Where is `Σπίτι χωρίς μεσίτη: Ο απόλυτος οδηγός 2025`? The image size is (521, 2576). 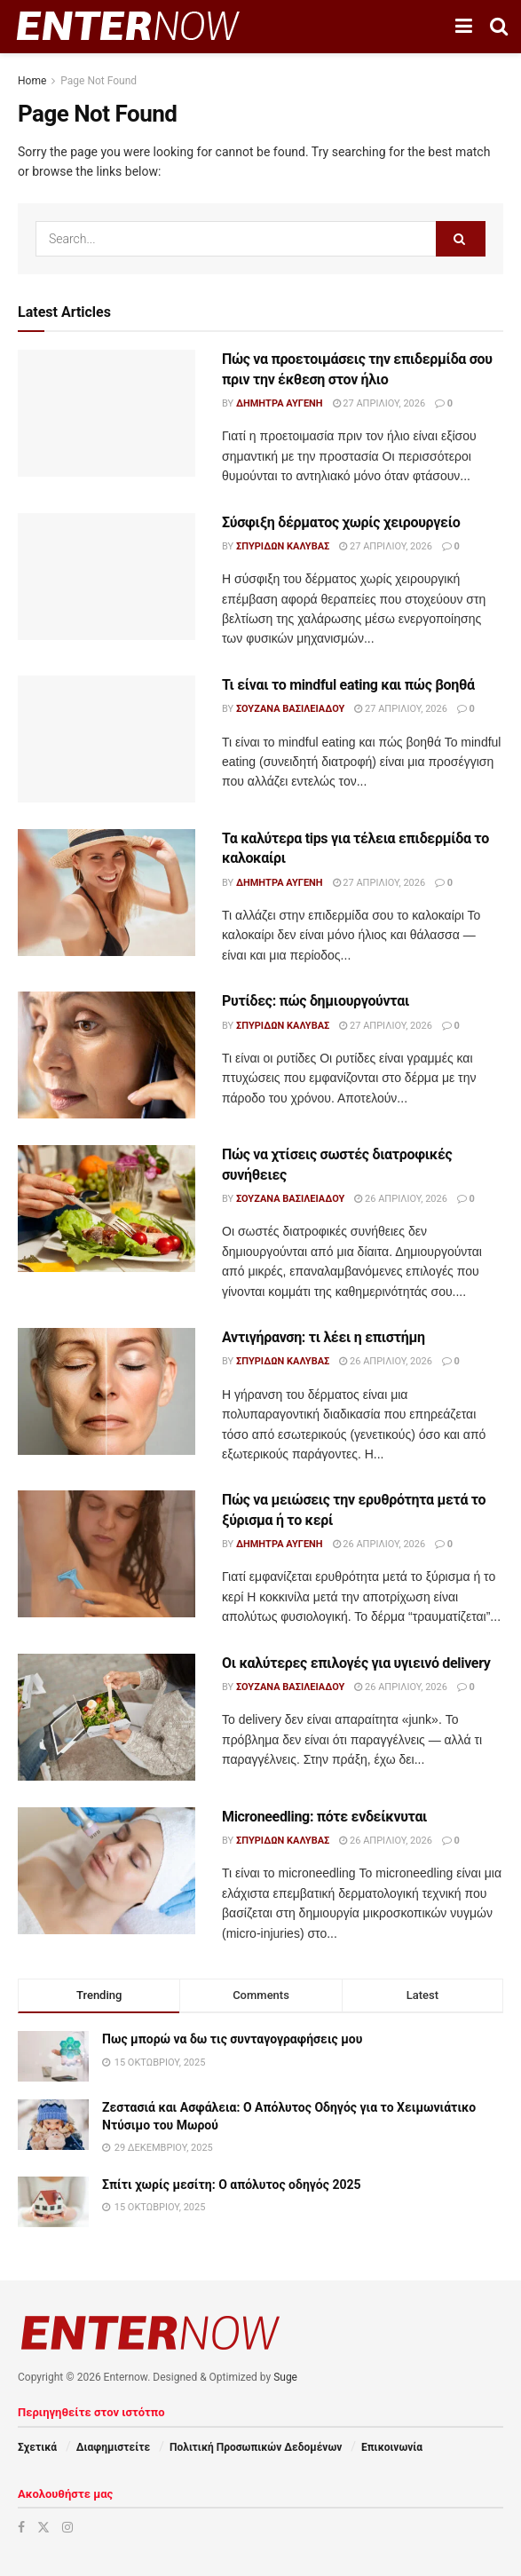 Σπίτι χωρίς μεσίτη: Ο απόλυτος οδηγός 2025 is located at coordinates (231, 2184).